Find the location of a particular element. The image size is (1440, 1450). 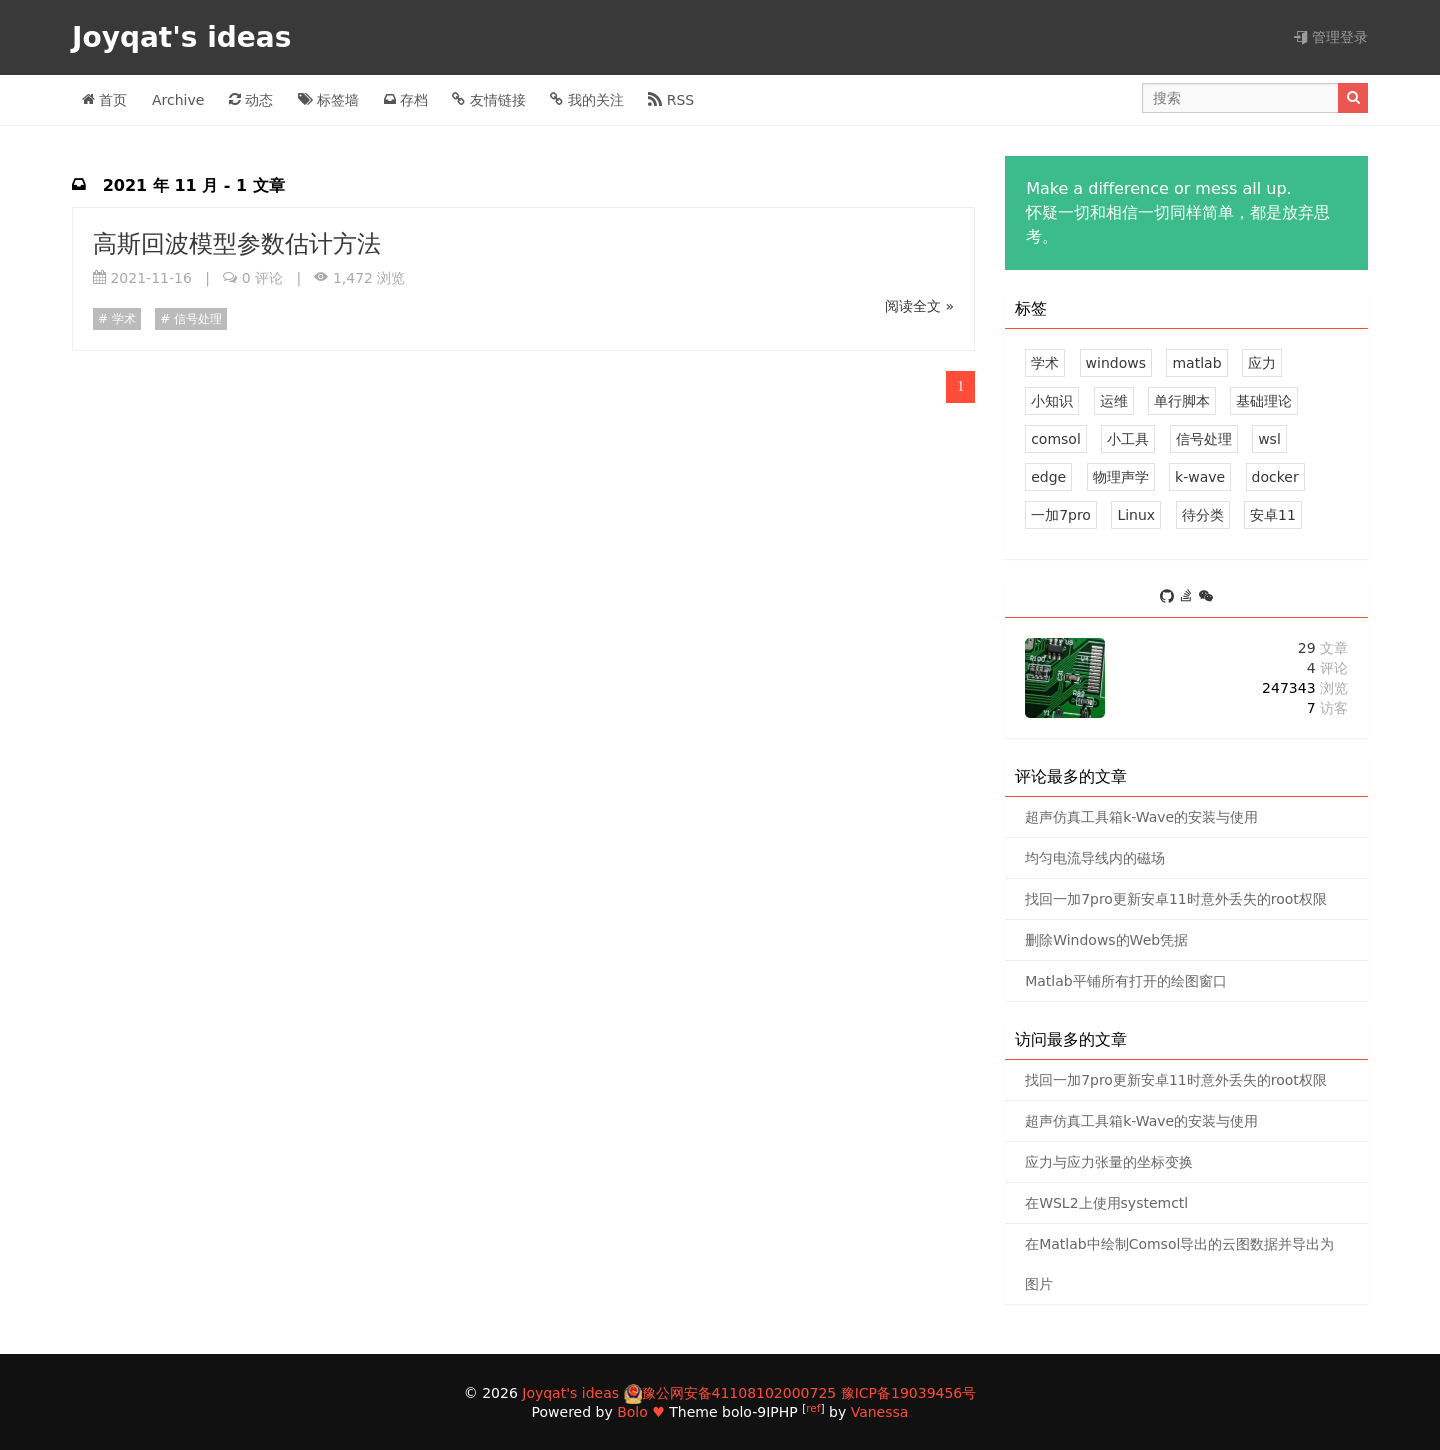

应力与应力张量的坐标变换 [0 评论] is located at coordinates (1109, 1162).